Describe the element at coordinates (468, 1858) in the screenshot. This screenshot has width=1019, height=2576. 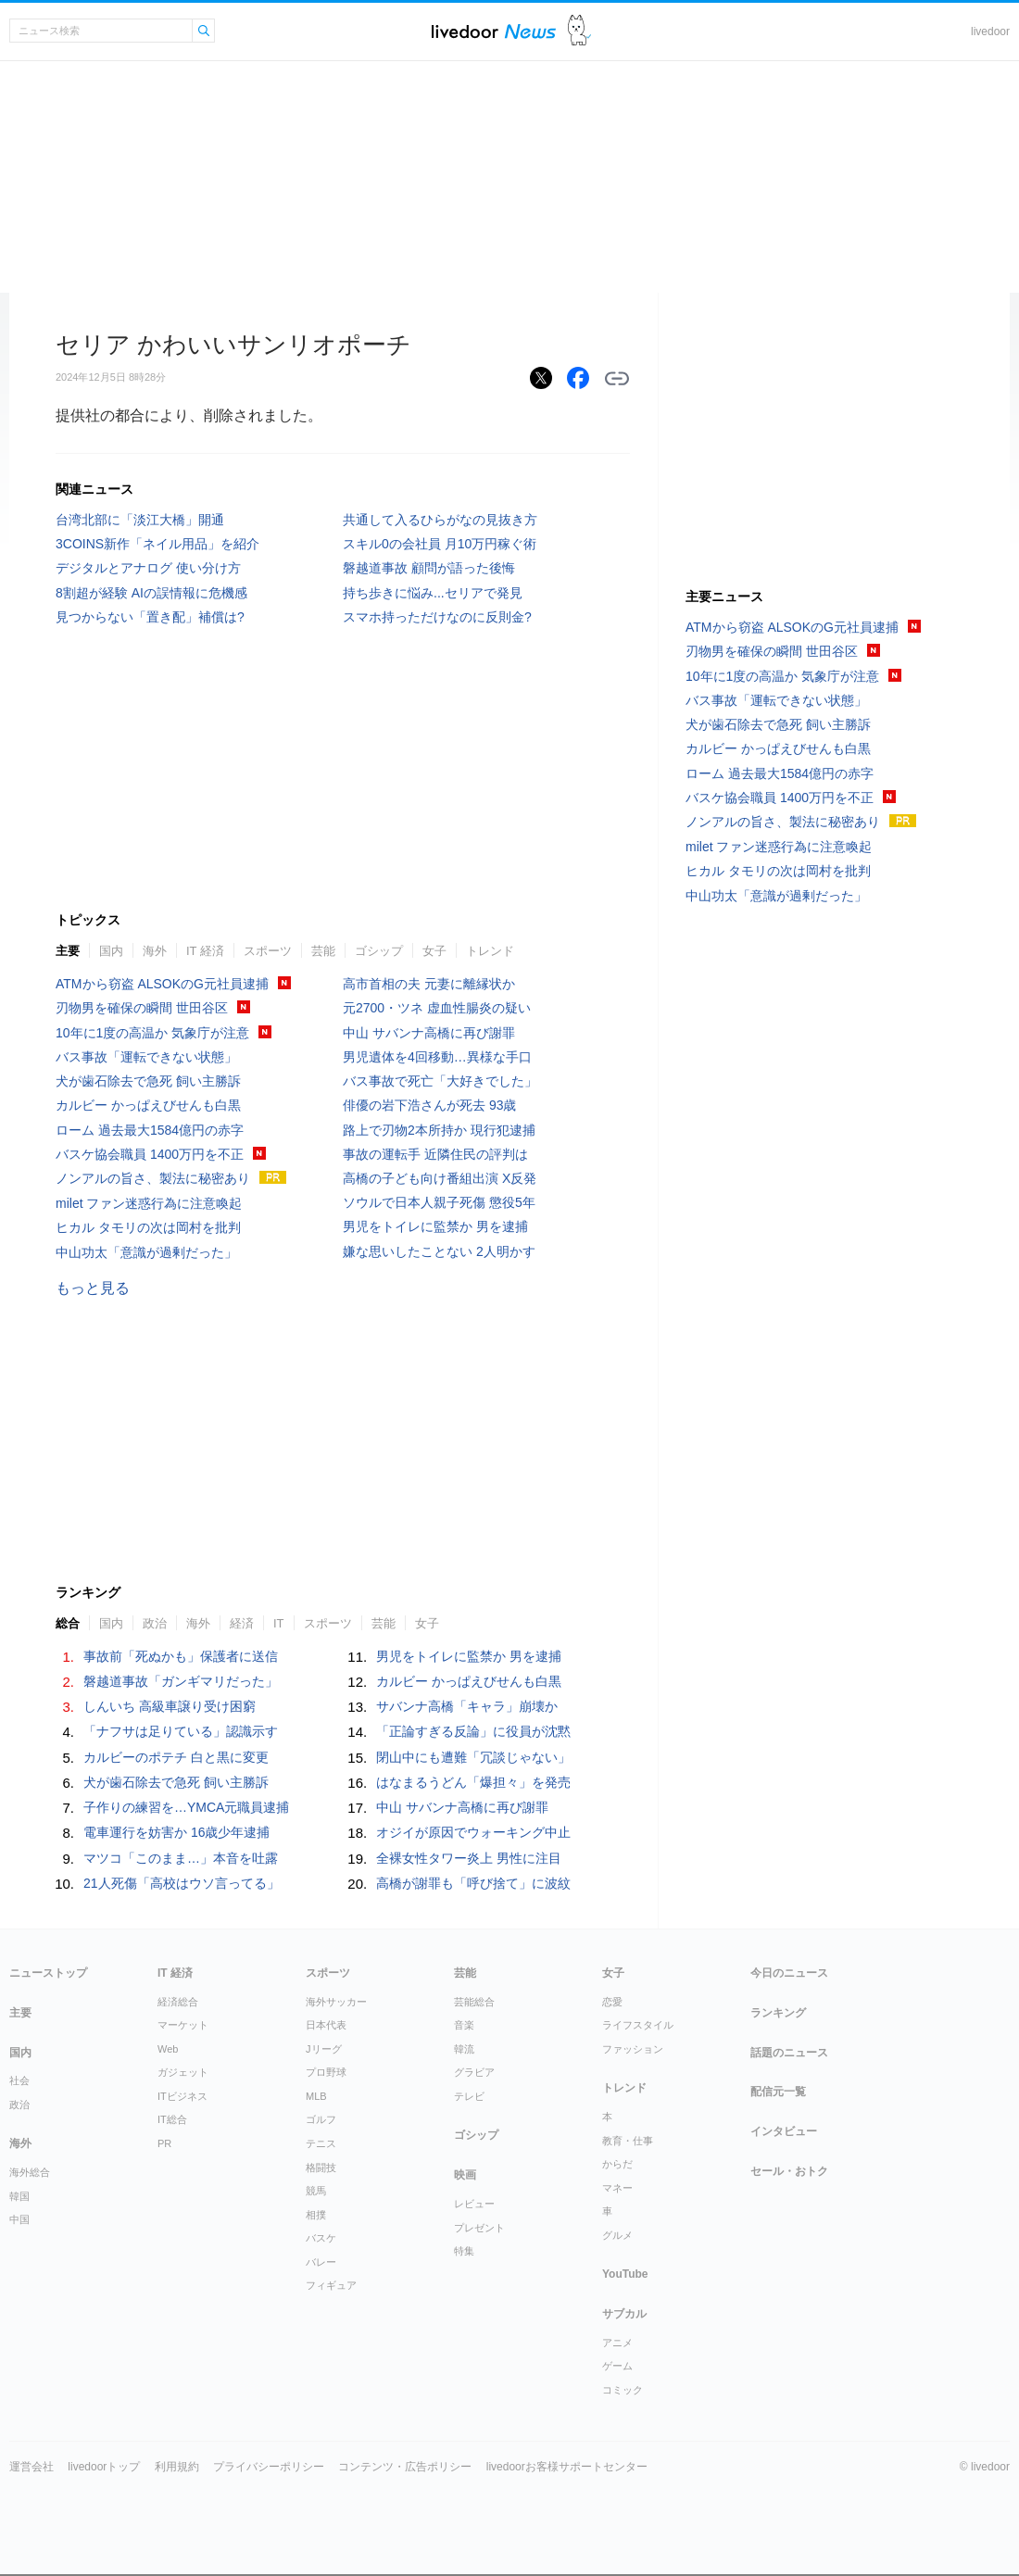
I see `全裸女性タワー炎上 男性に注目` at that location.